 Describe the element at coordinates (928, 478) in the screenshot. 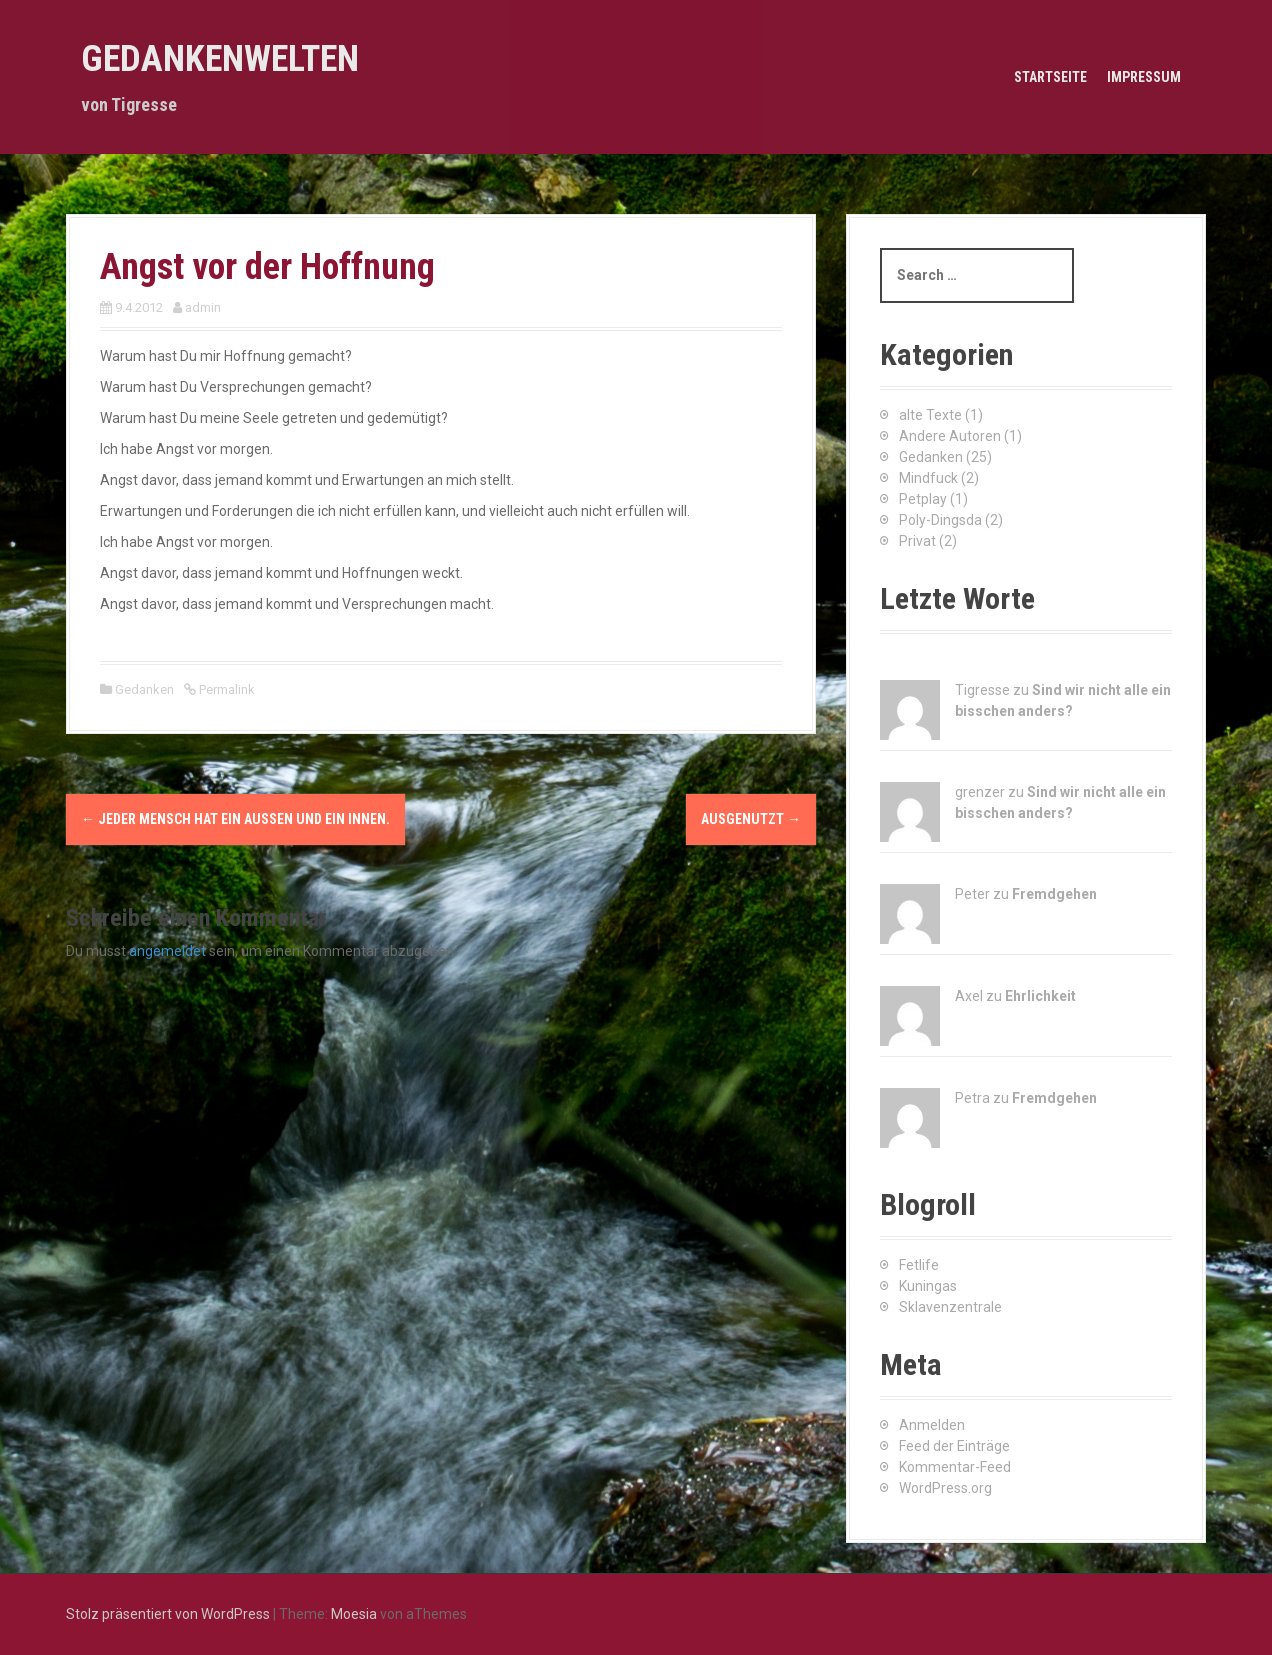

I see `Mindfuck` at that location.